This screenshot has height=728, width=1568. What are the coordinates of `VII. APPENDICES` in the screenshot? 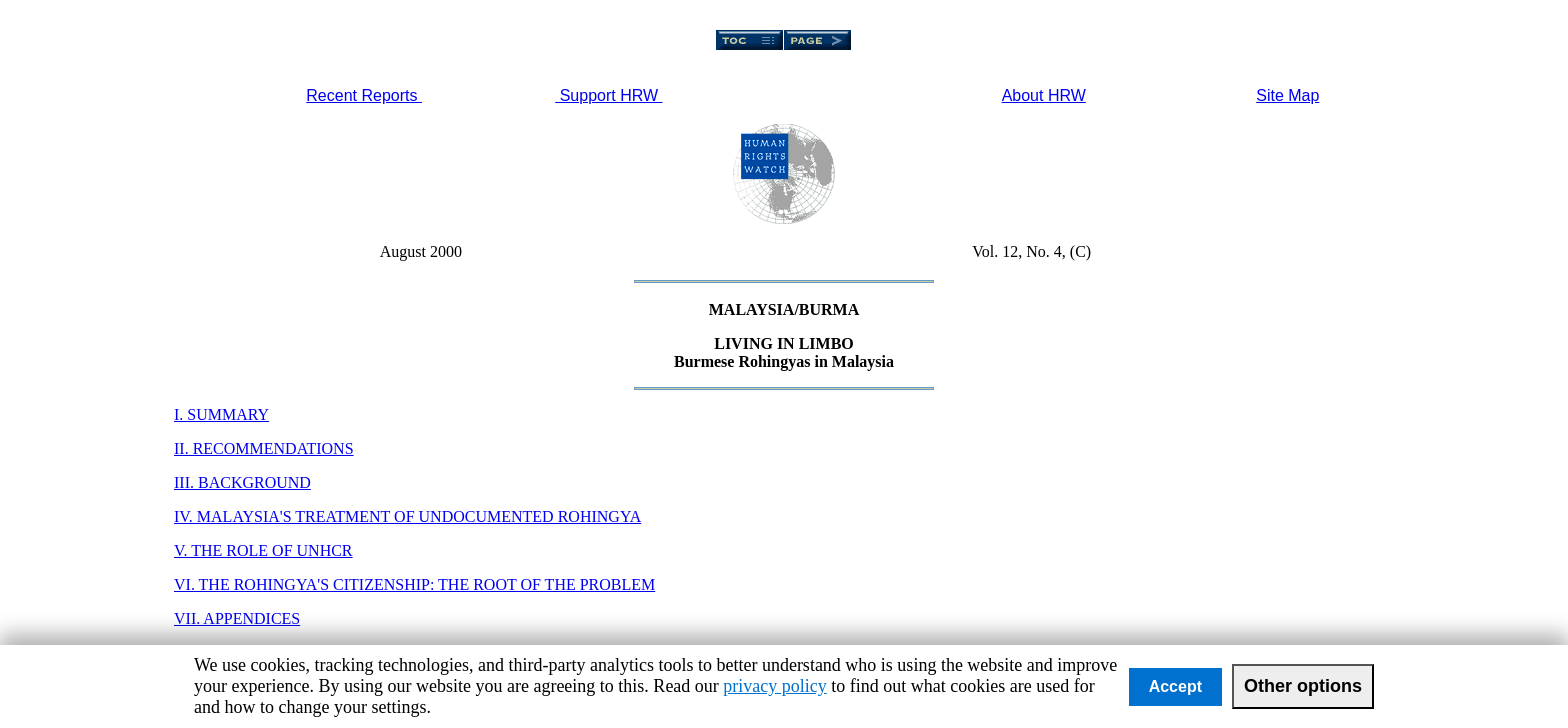 It's located at (237, 618).